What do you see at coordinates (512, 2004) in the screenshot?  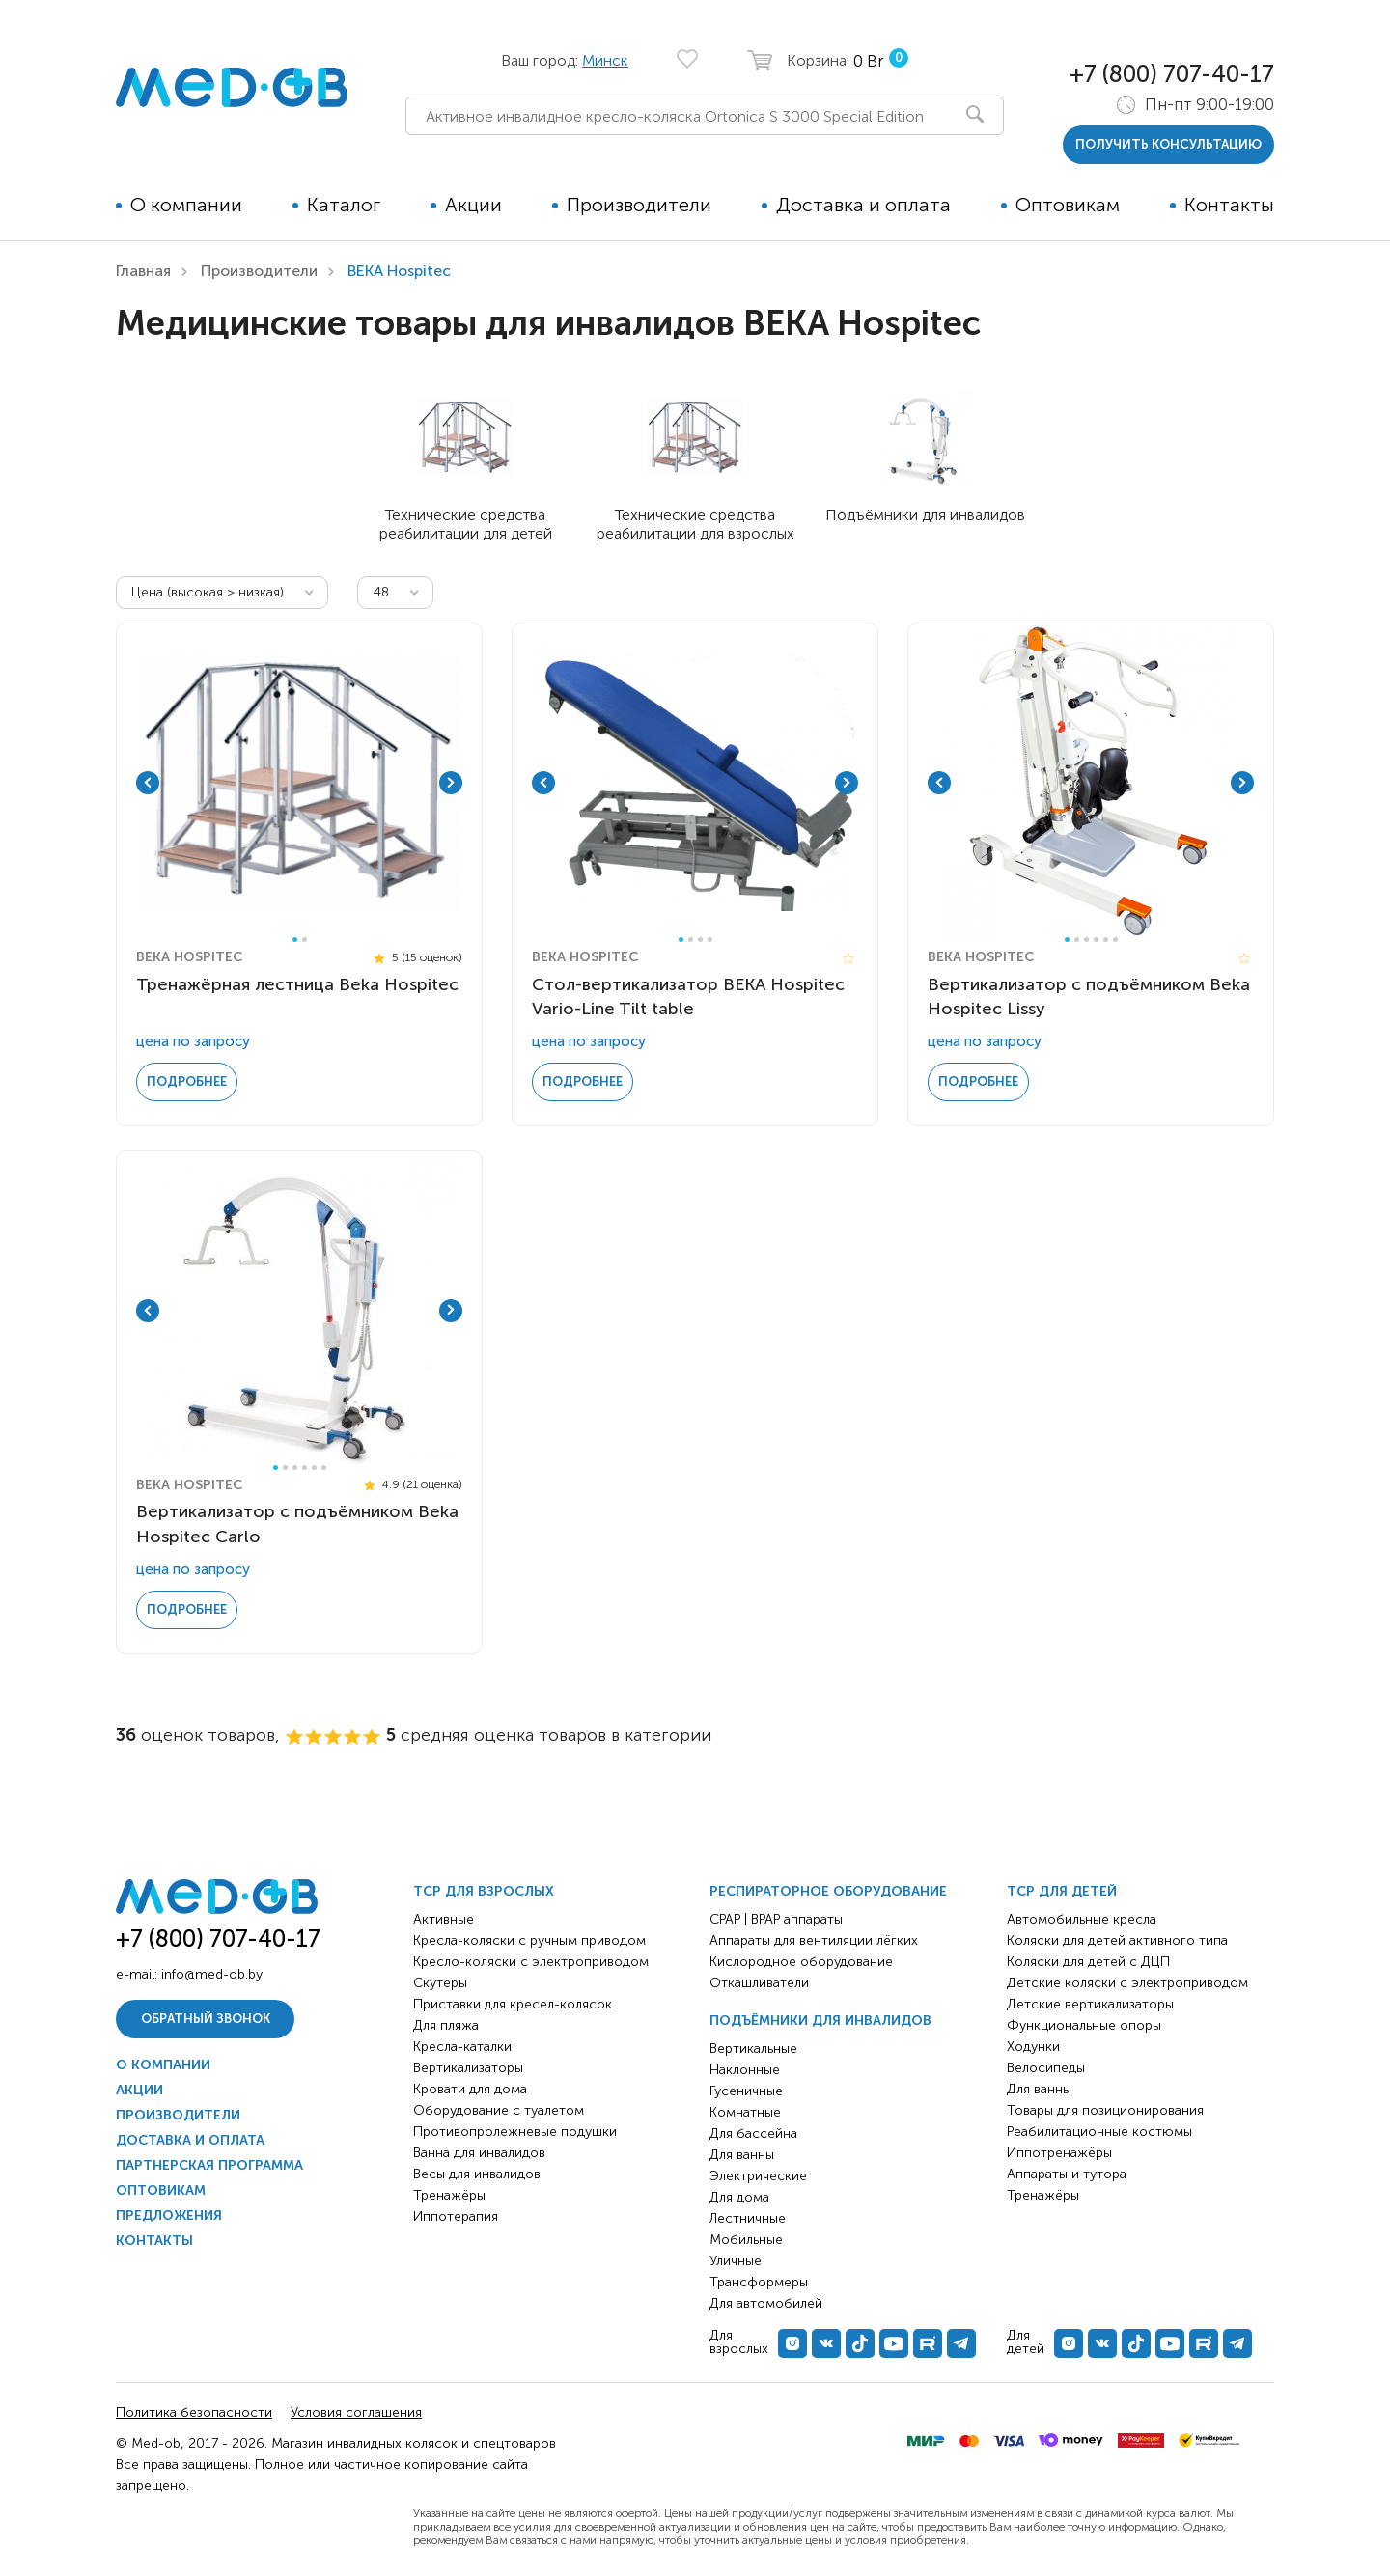 I see `Приставки для кресел-колясок` at bounding box center [512, 2004].